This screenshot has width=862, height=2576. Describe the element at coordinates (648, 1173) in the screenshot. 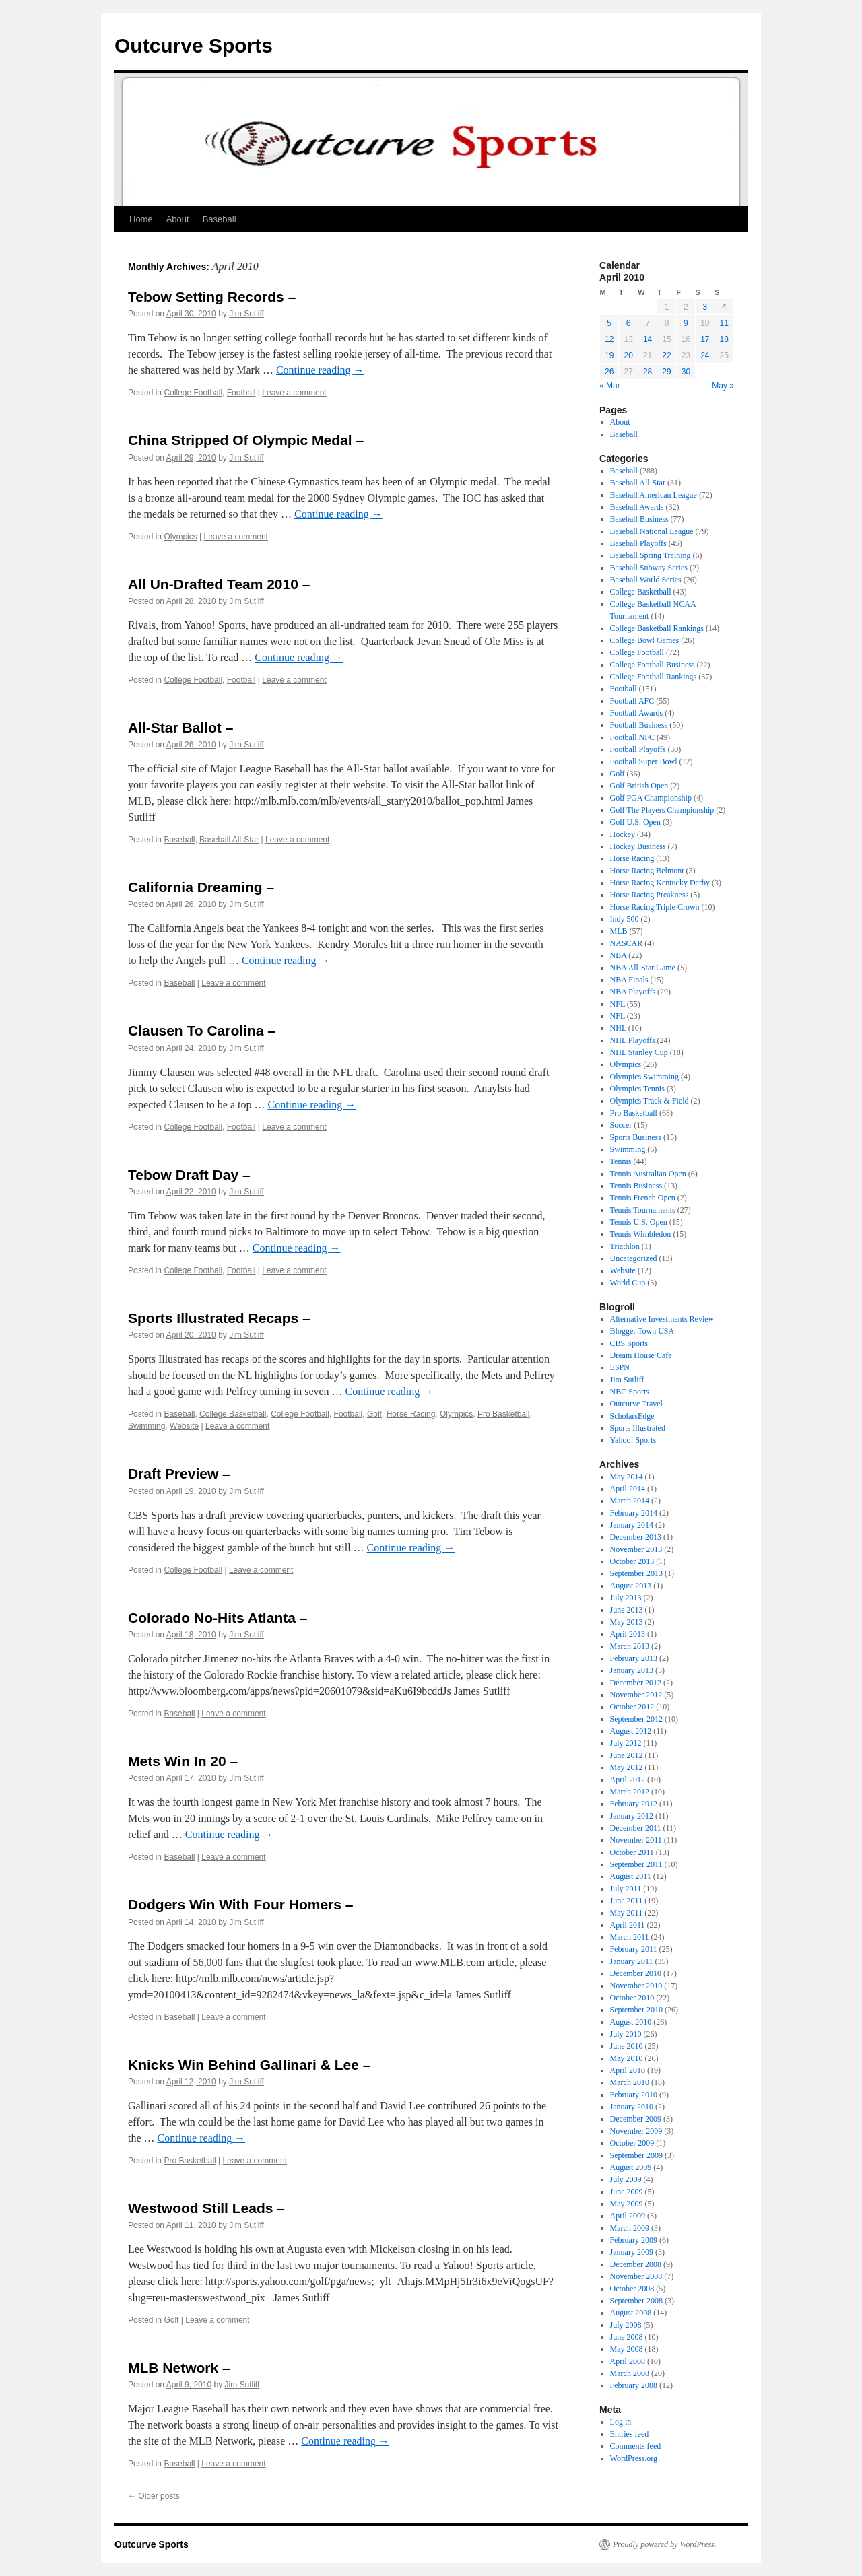

I see `Tennis Australian Open` at that location.